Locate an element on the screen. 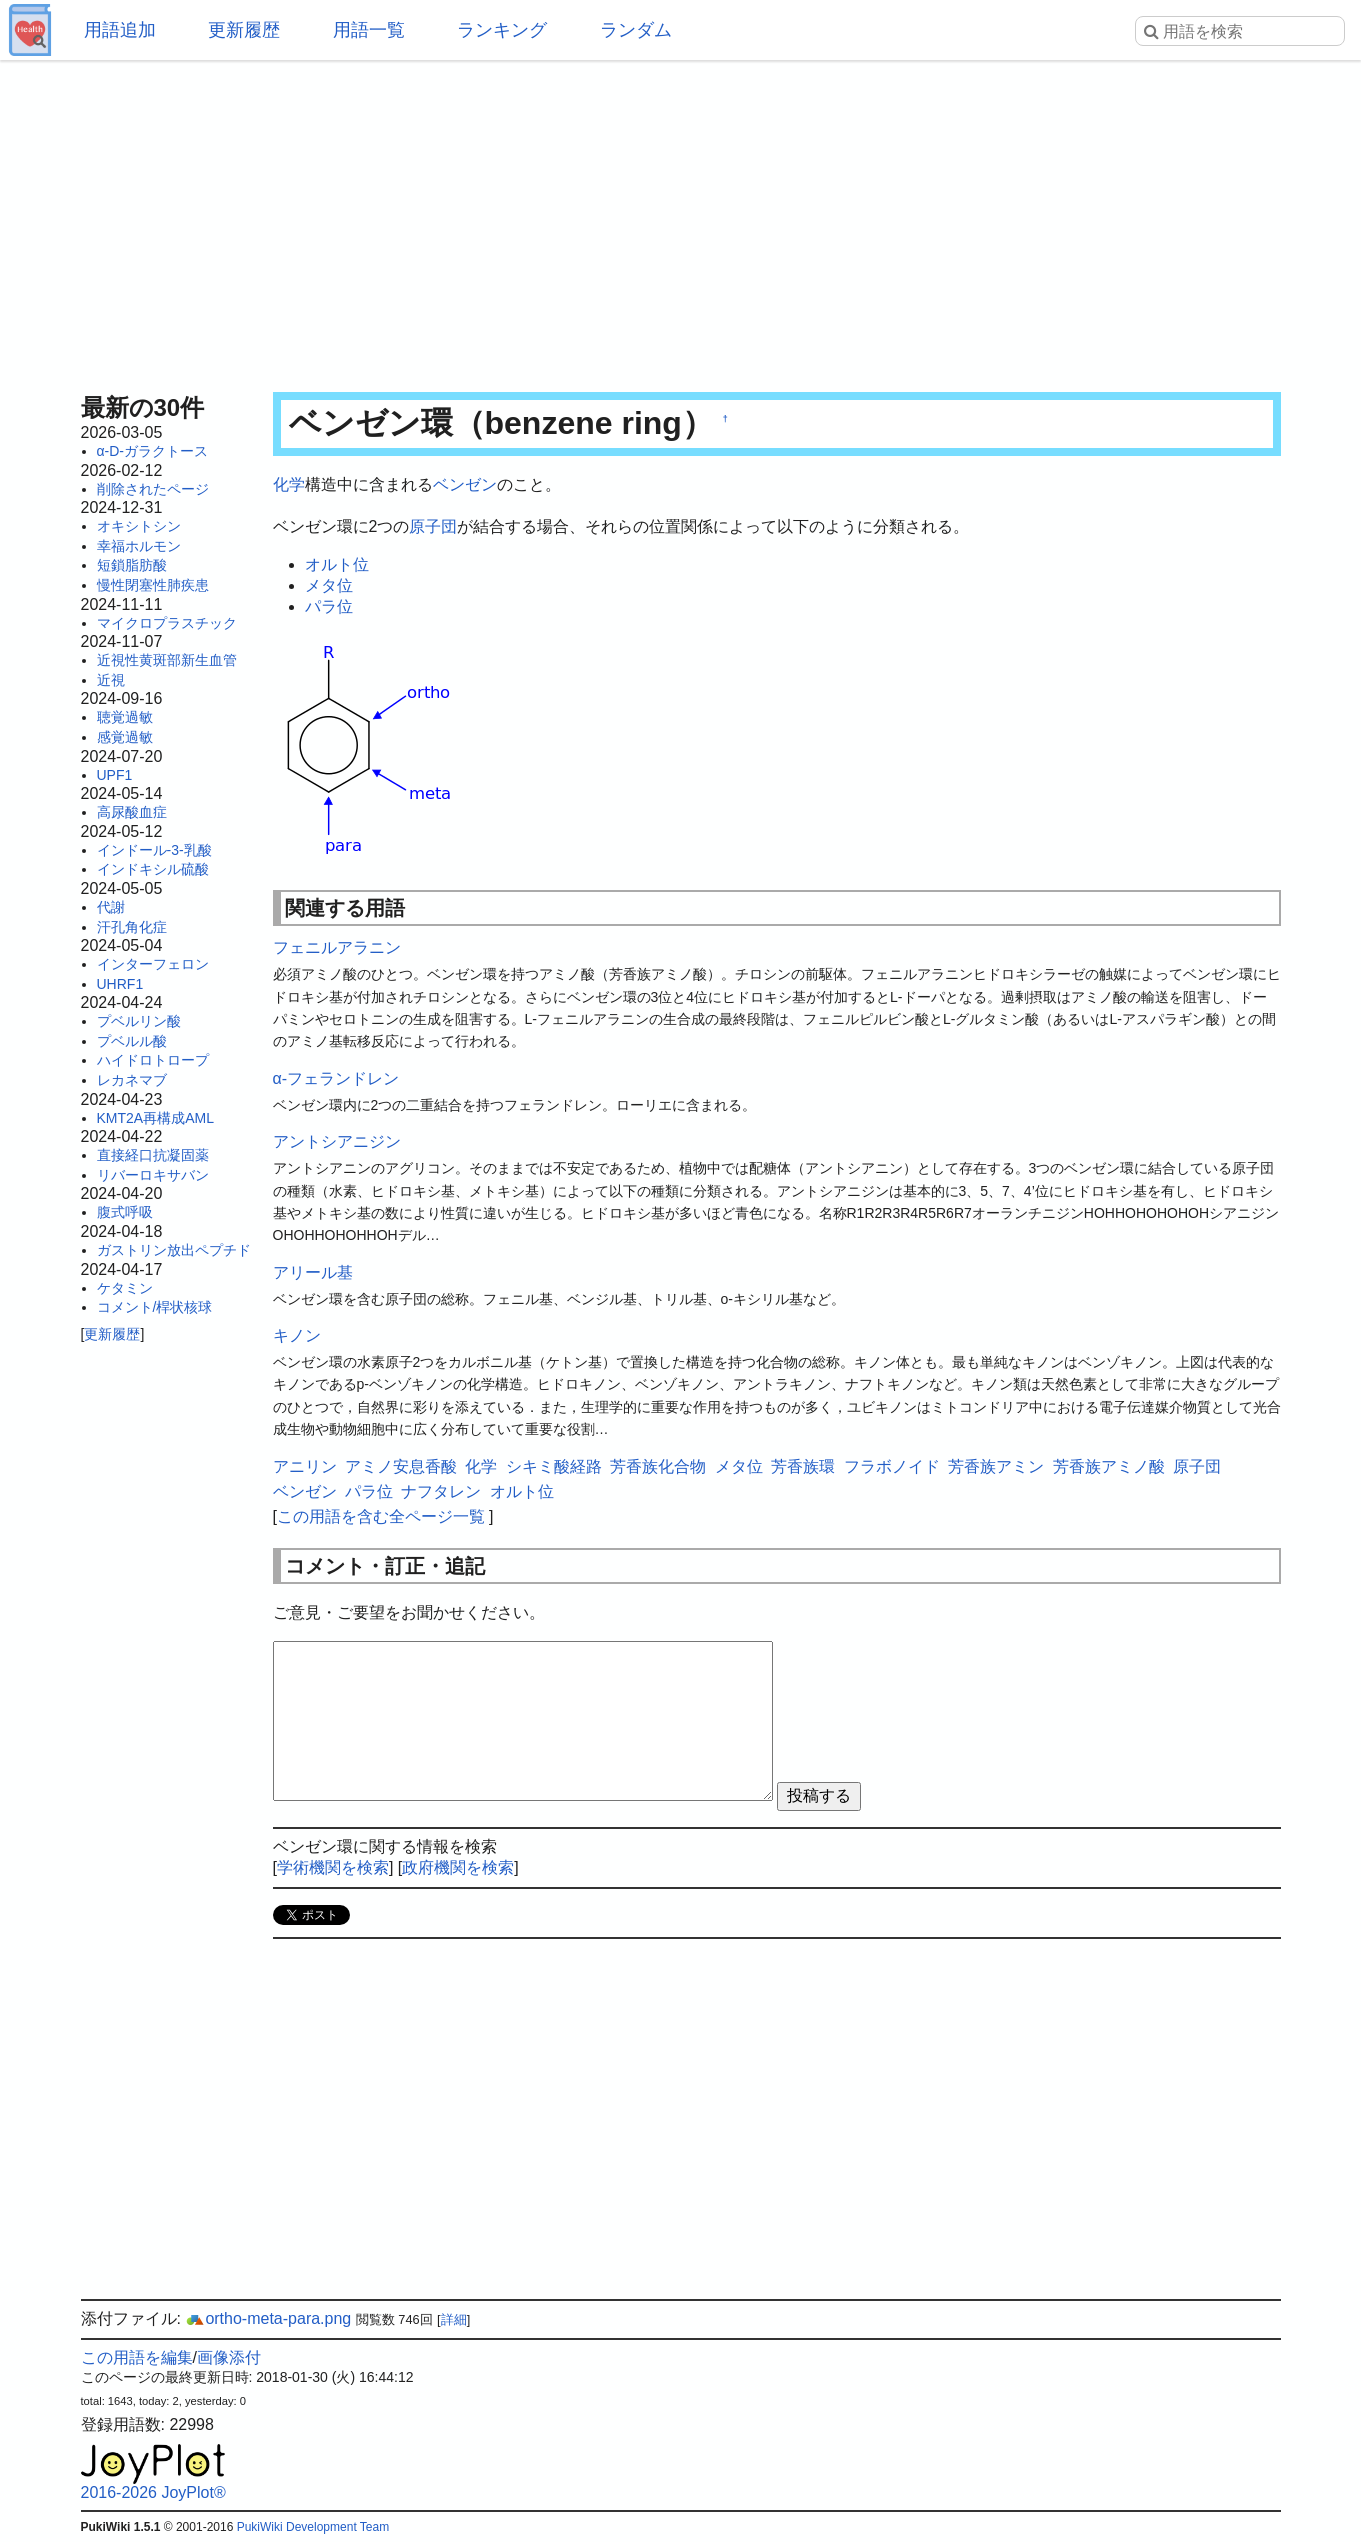 The image size is (1361, 2542). 慢性閉塞性肺疾患 is located at coordinates (153, 585).